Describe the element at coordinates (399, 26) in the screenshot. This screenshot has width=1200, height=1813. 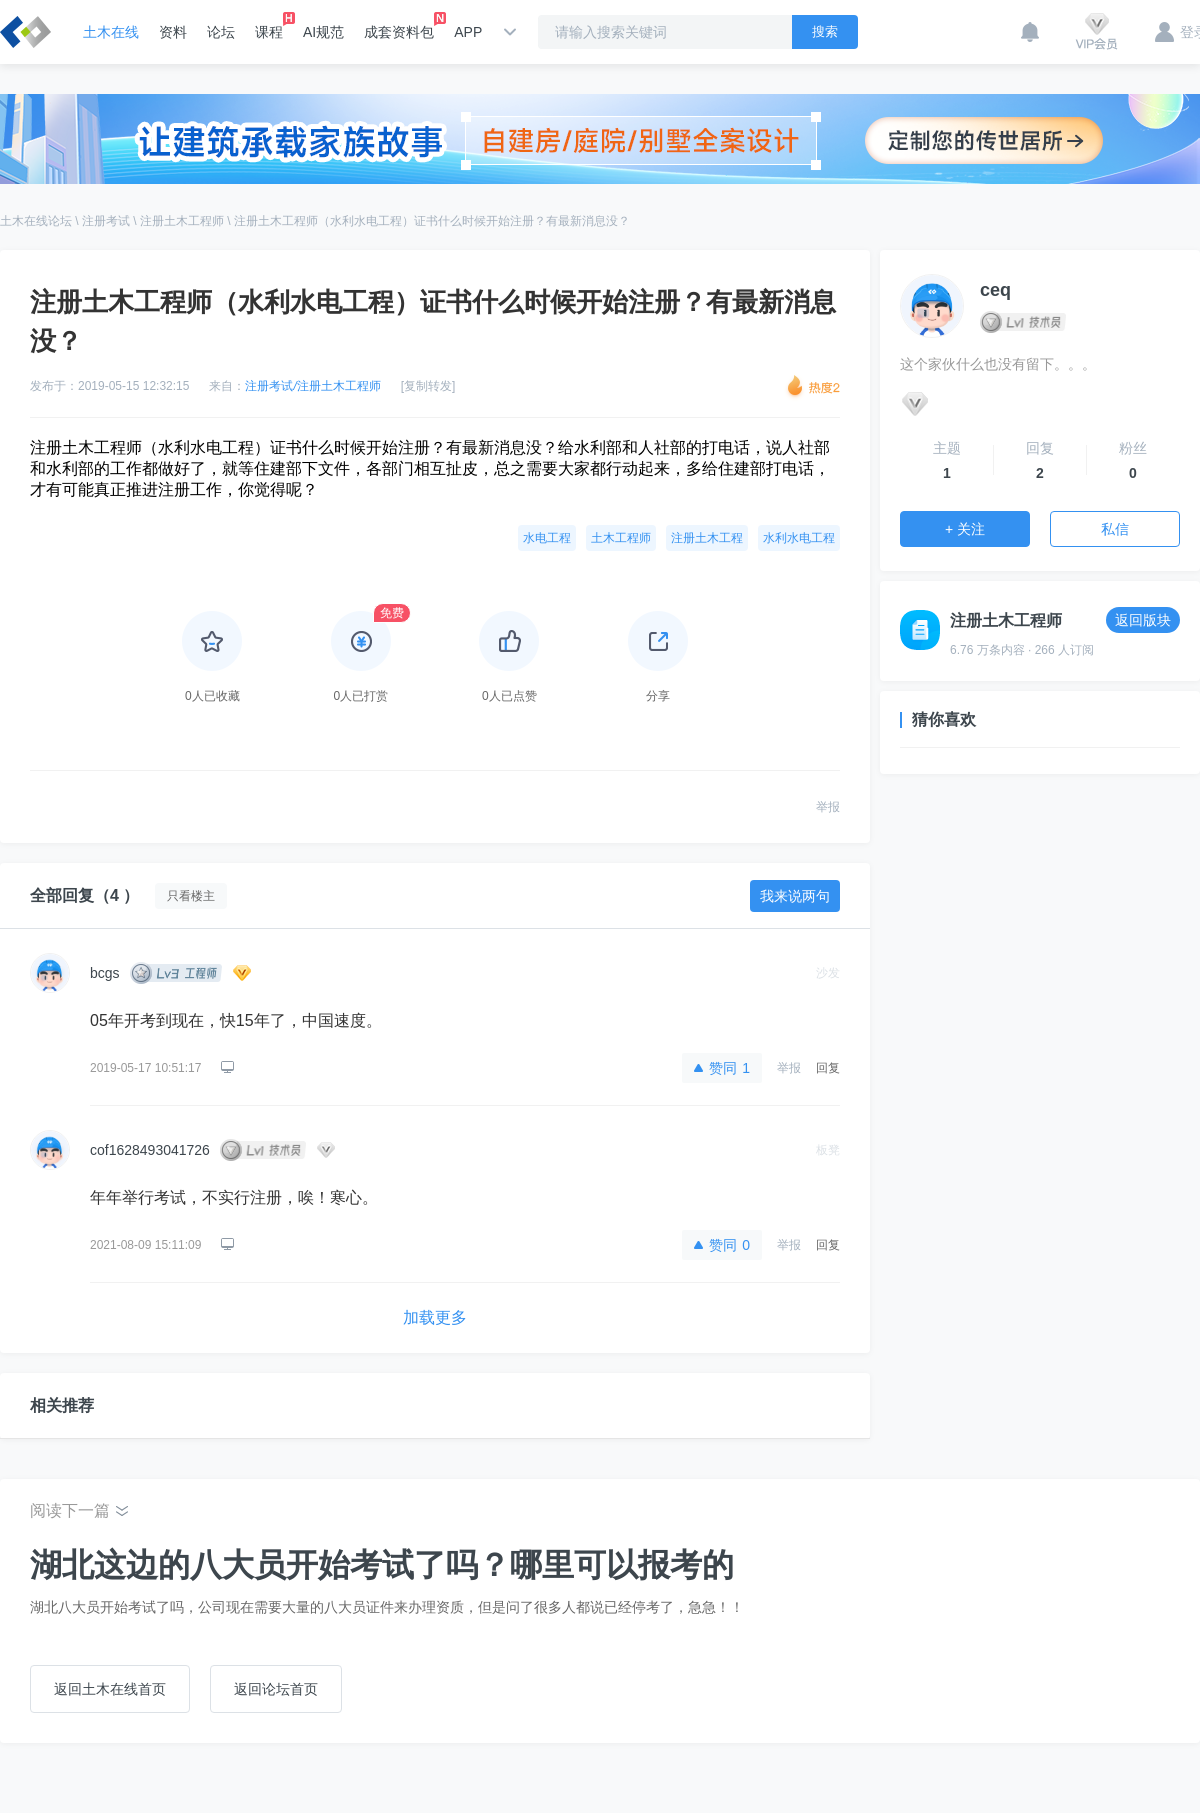
I see `成套资料包` at that location.